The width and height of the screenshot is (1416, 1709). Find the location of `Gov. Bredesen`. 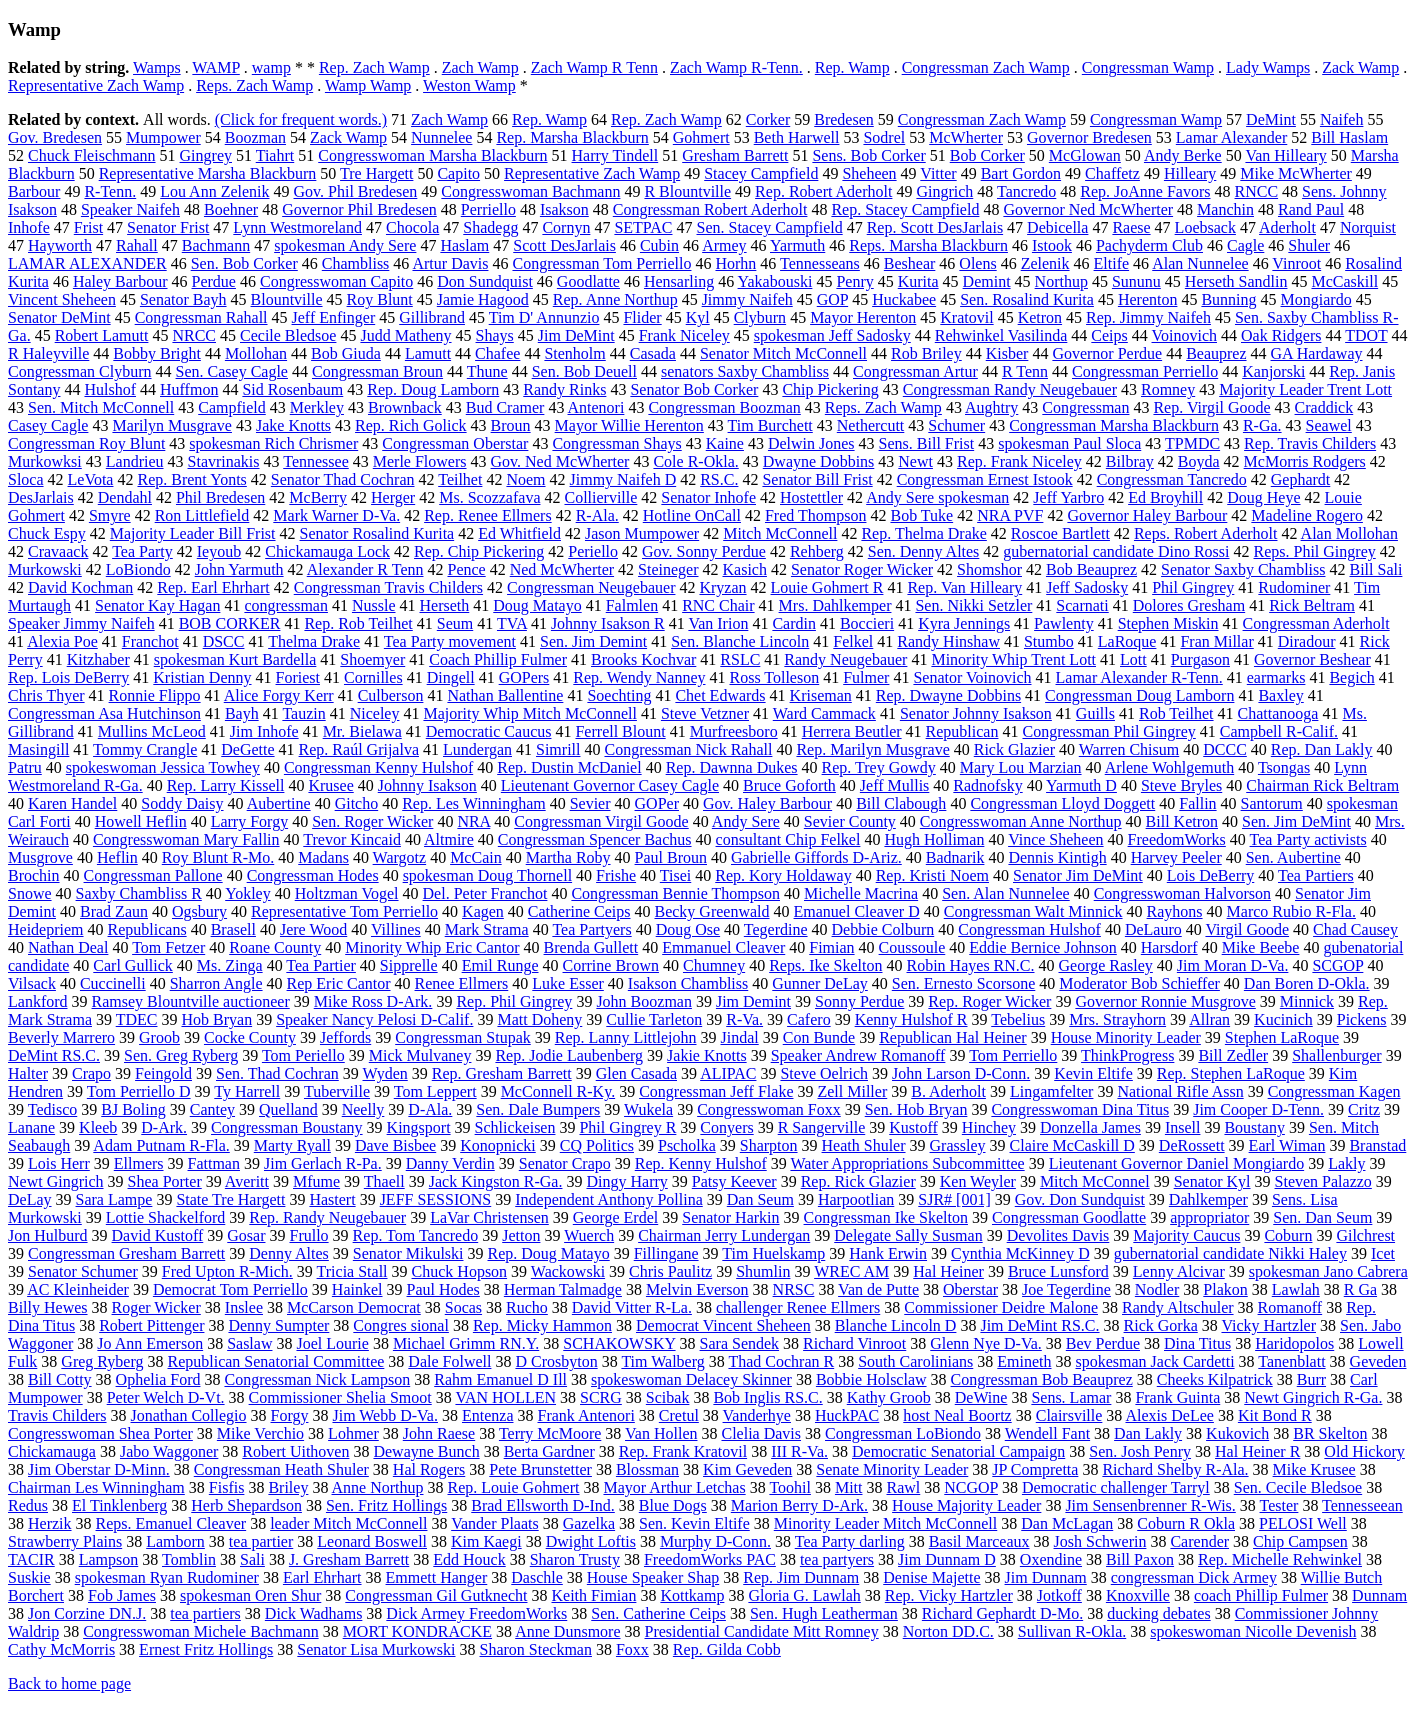

Gov. Bredesen is located at coordinates (55, 137).